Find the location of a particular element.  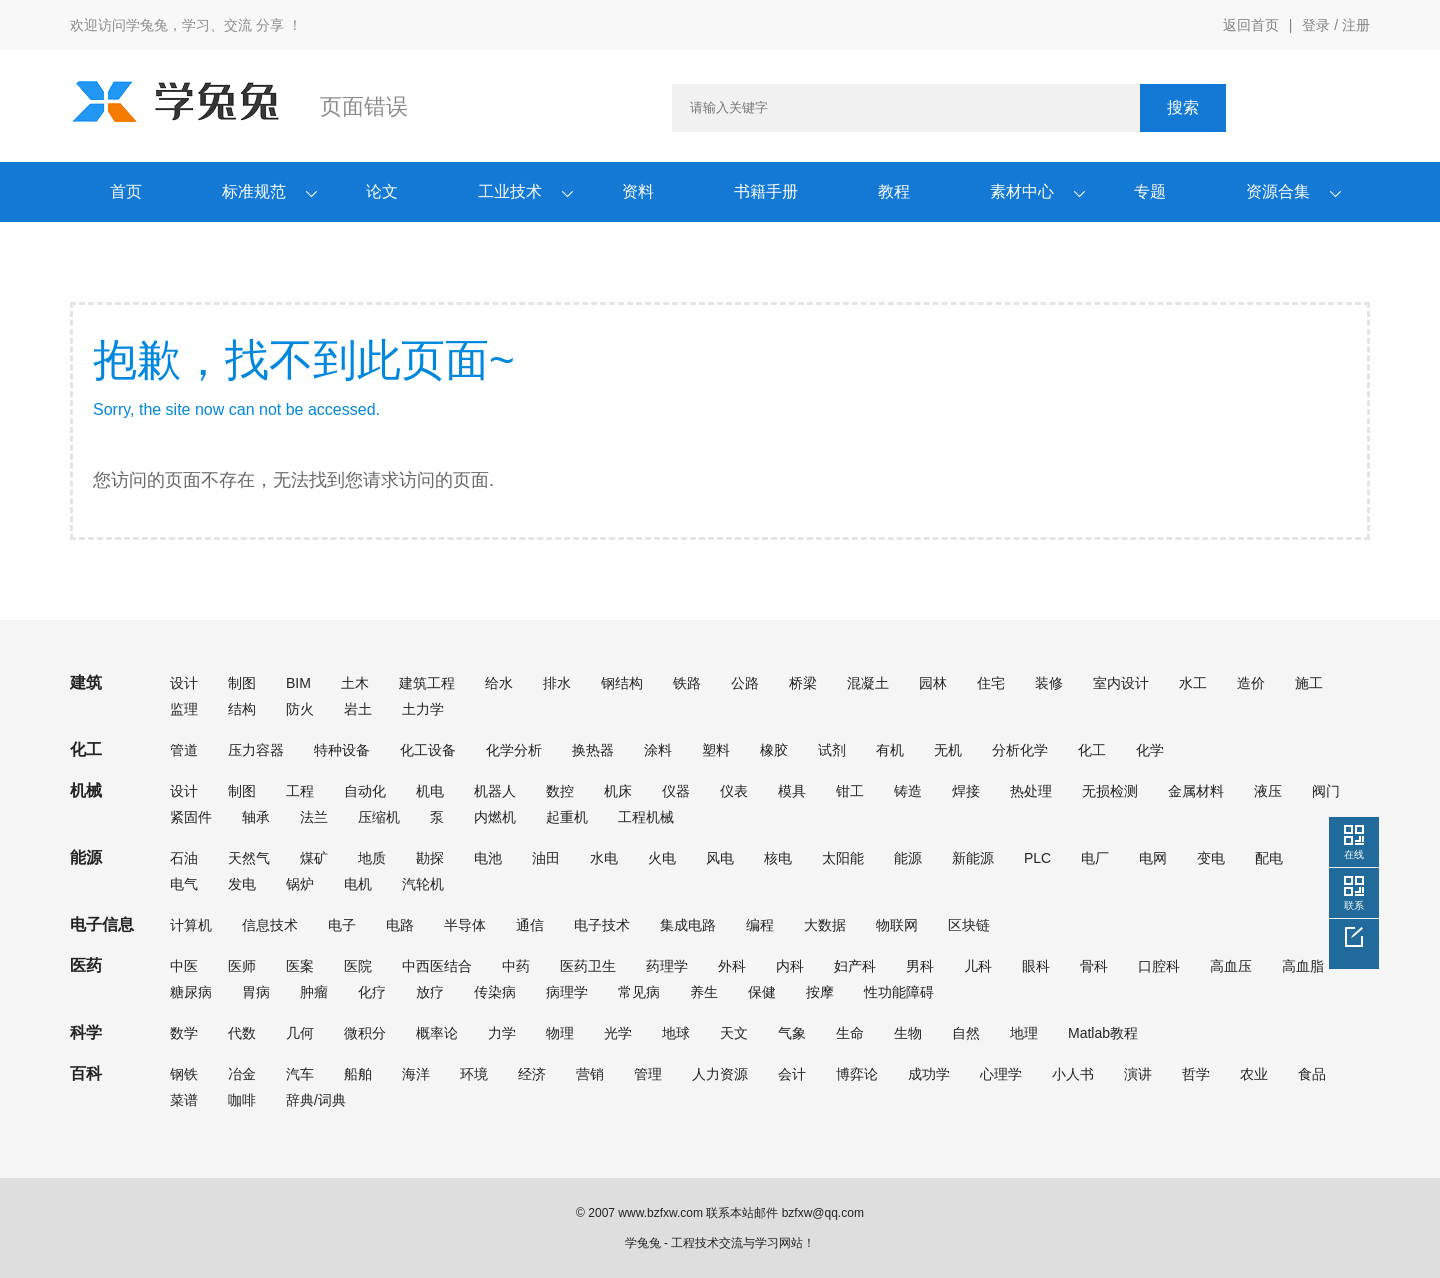

BIM is located at coordinates (298, 683).